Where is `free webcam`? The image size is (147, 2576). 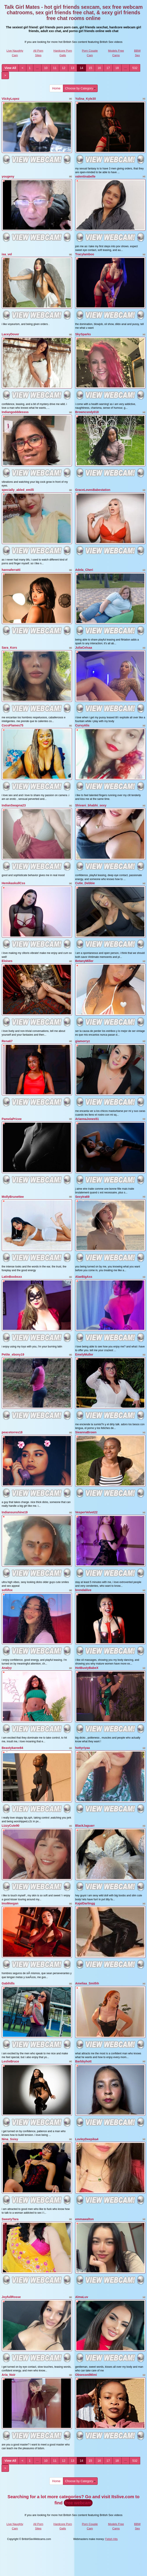
free webcam is located at coordinates (78, 2533).